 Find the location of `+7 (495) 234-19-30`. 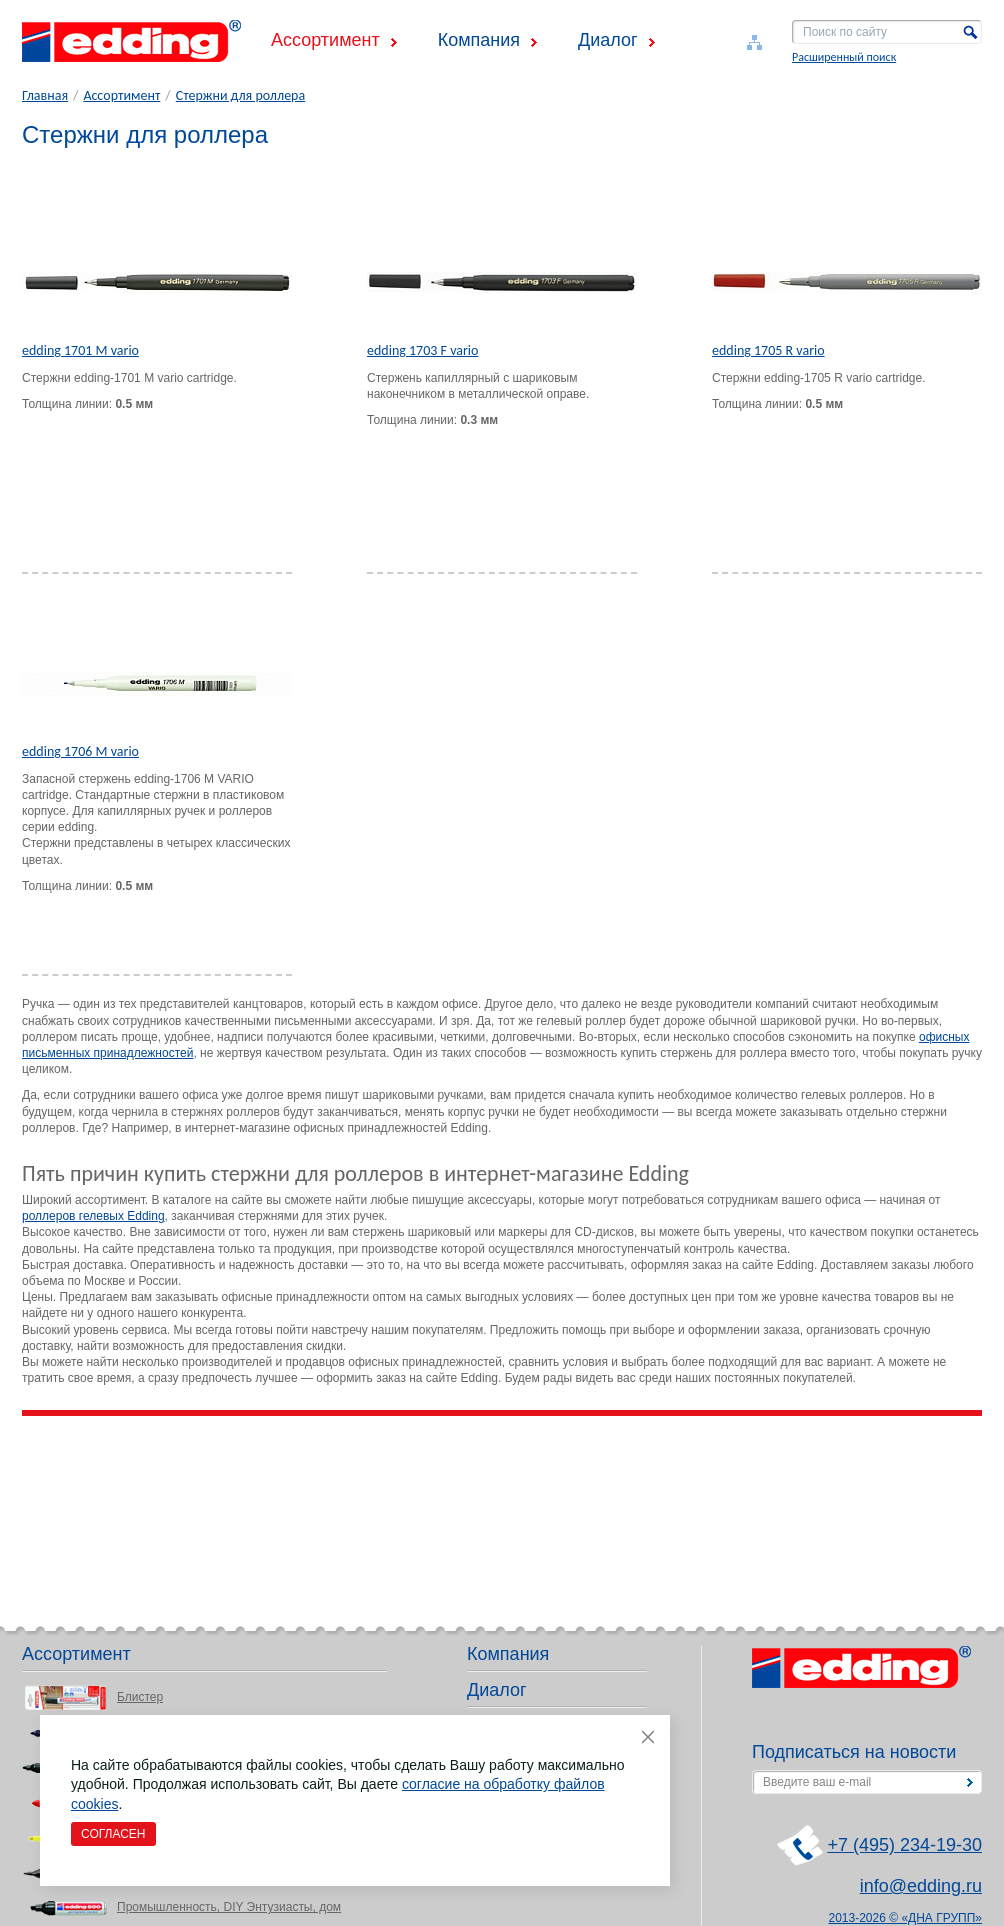

+7 (495) 234-19-30 is located at coordinates (904, 1845).